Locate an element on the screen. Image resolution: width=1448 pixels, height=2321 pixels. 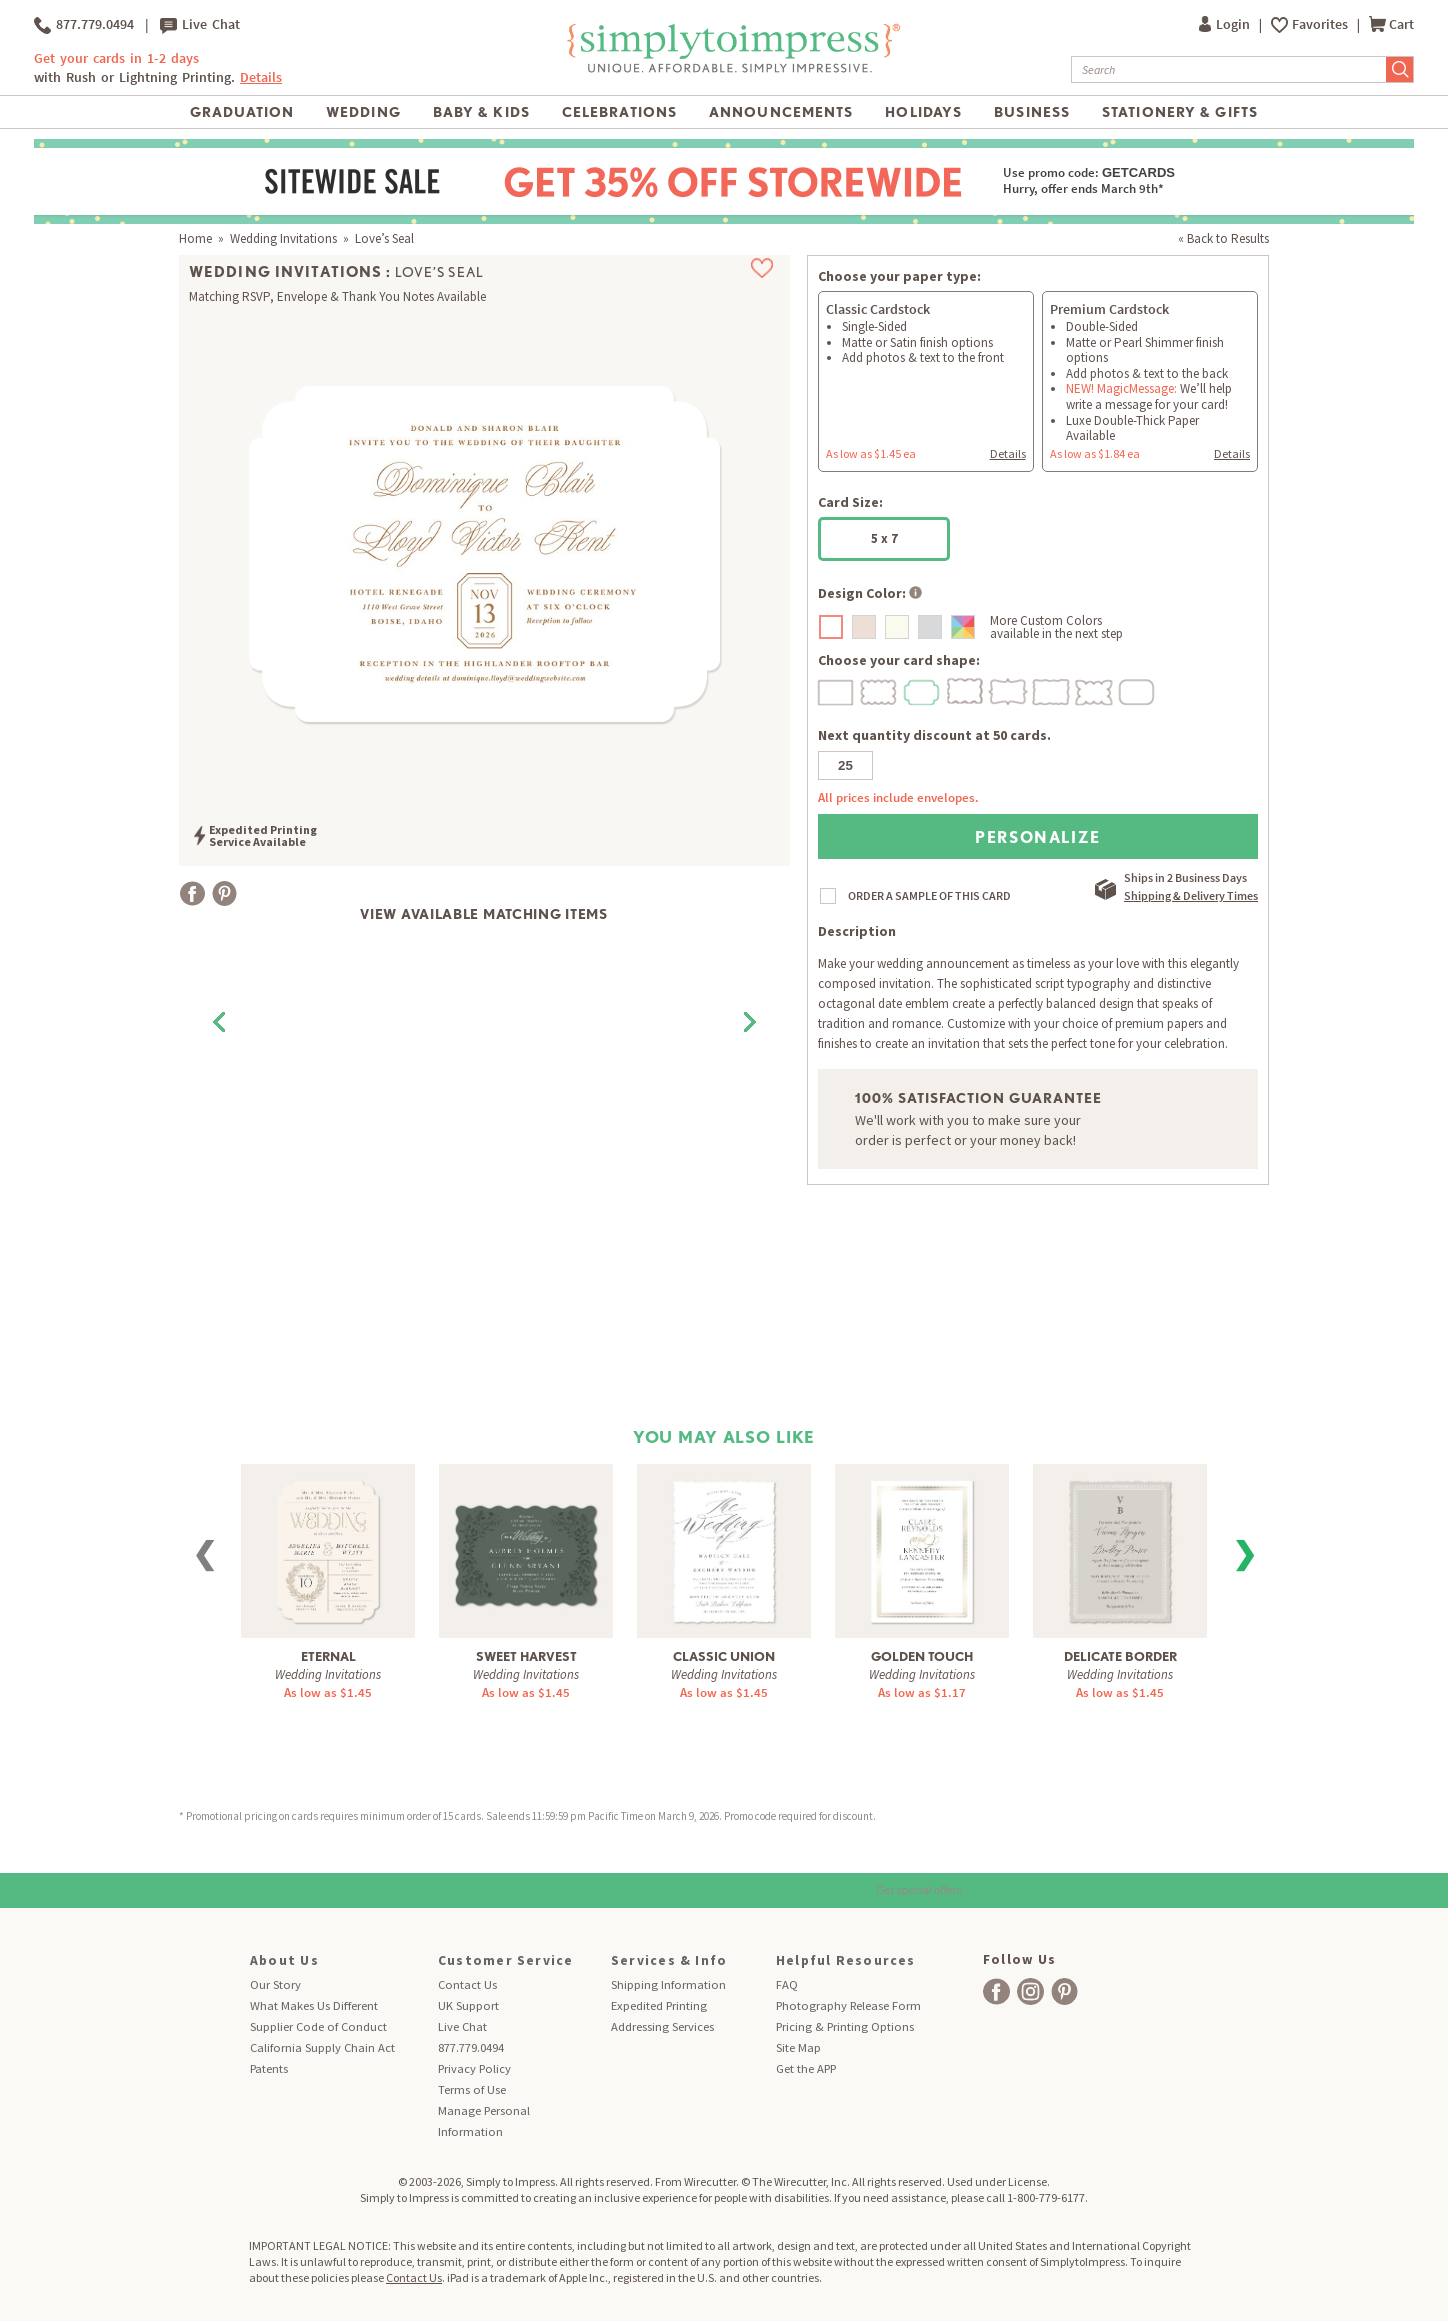
UK Support is located at coordinates (468, 2005).